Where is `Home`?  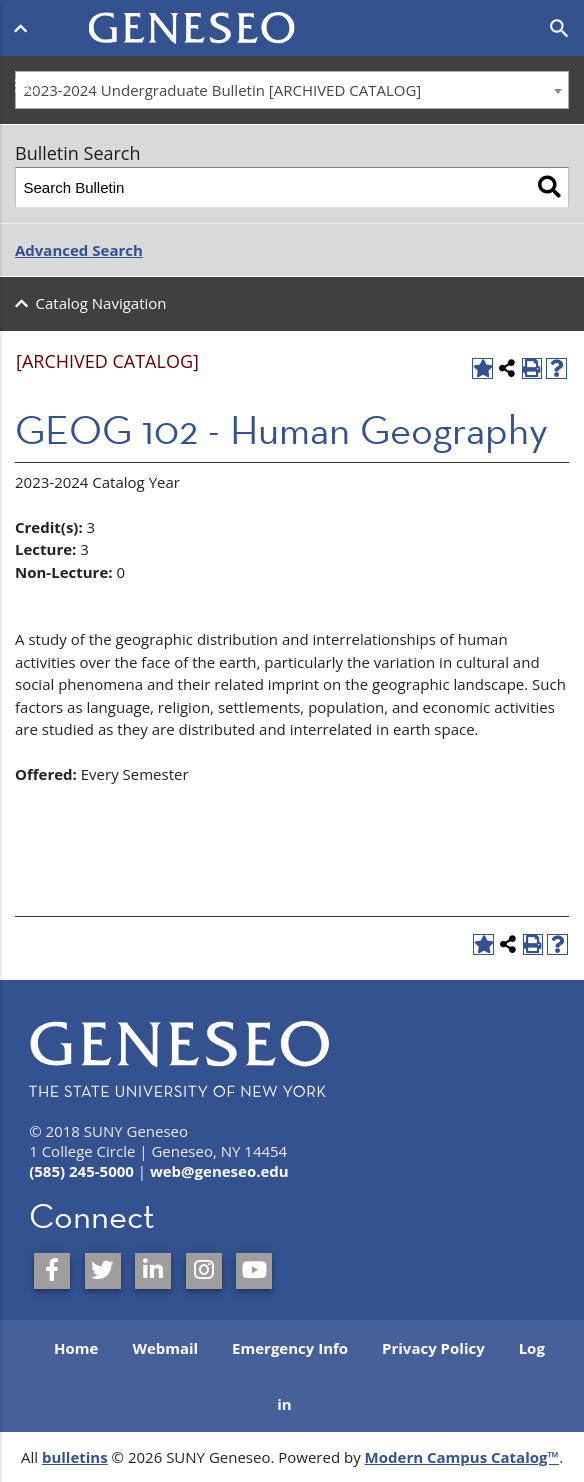 Home is located at coordinates (76, 1348).